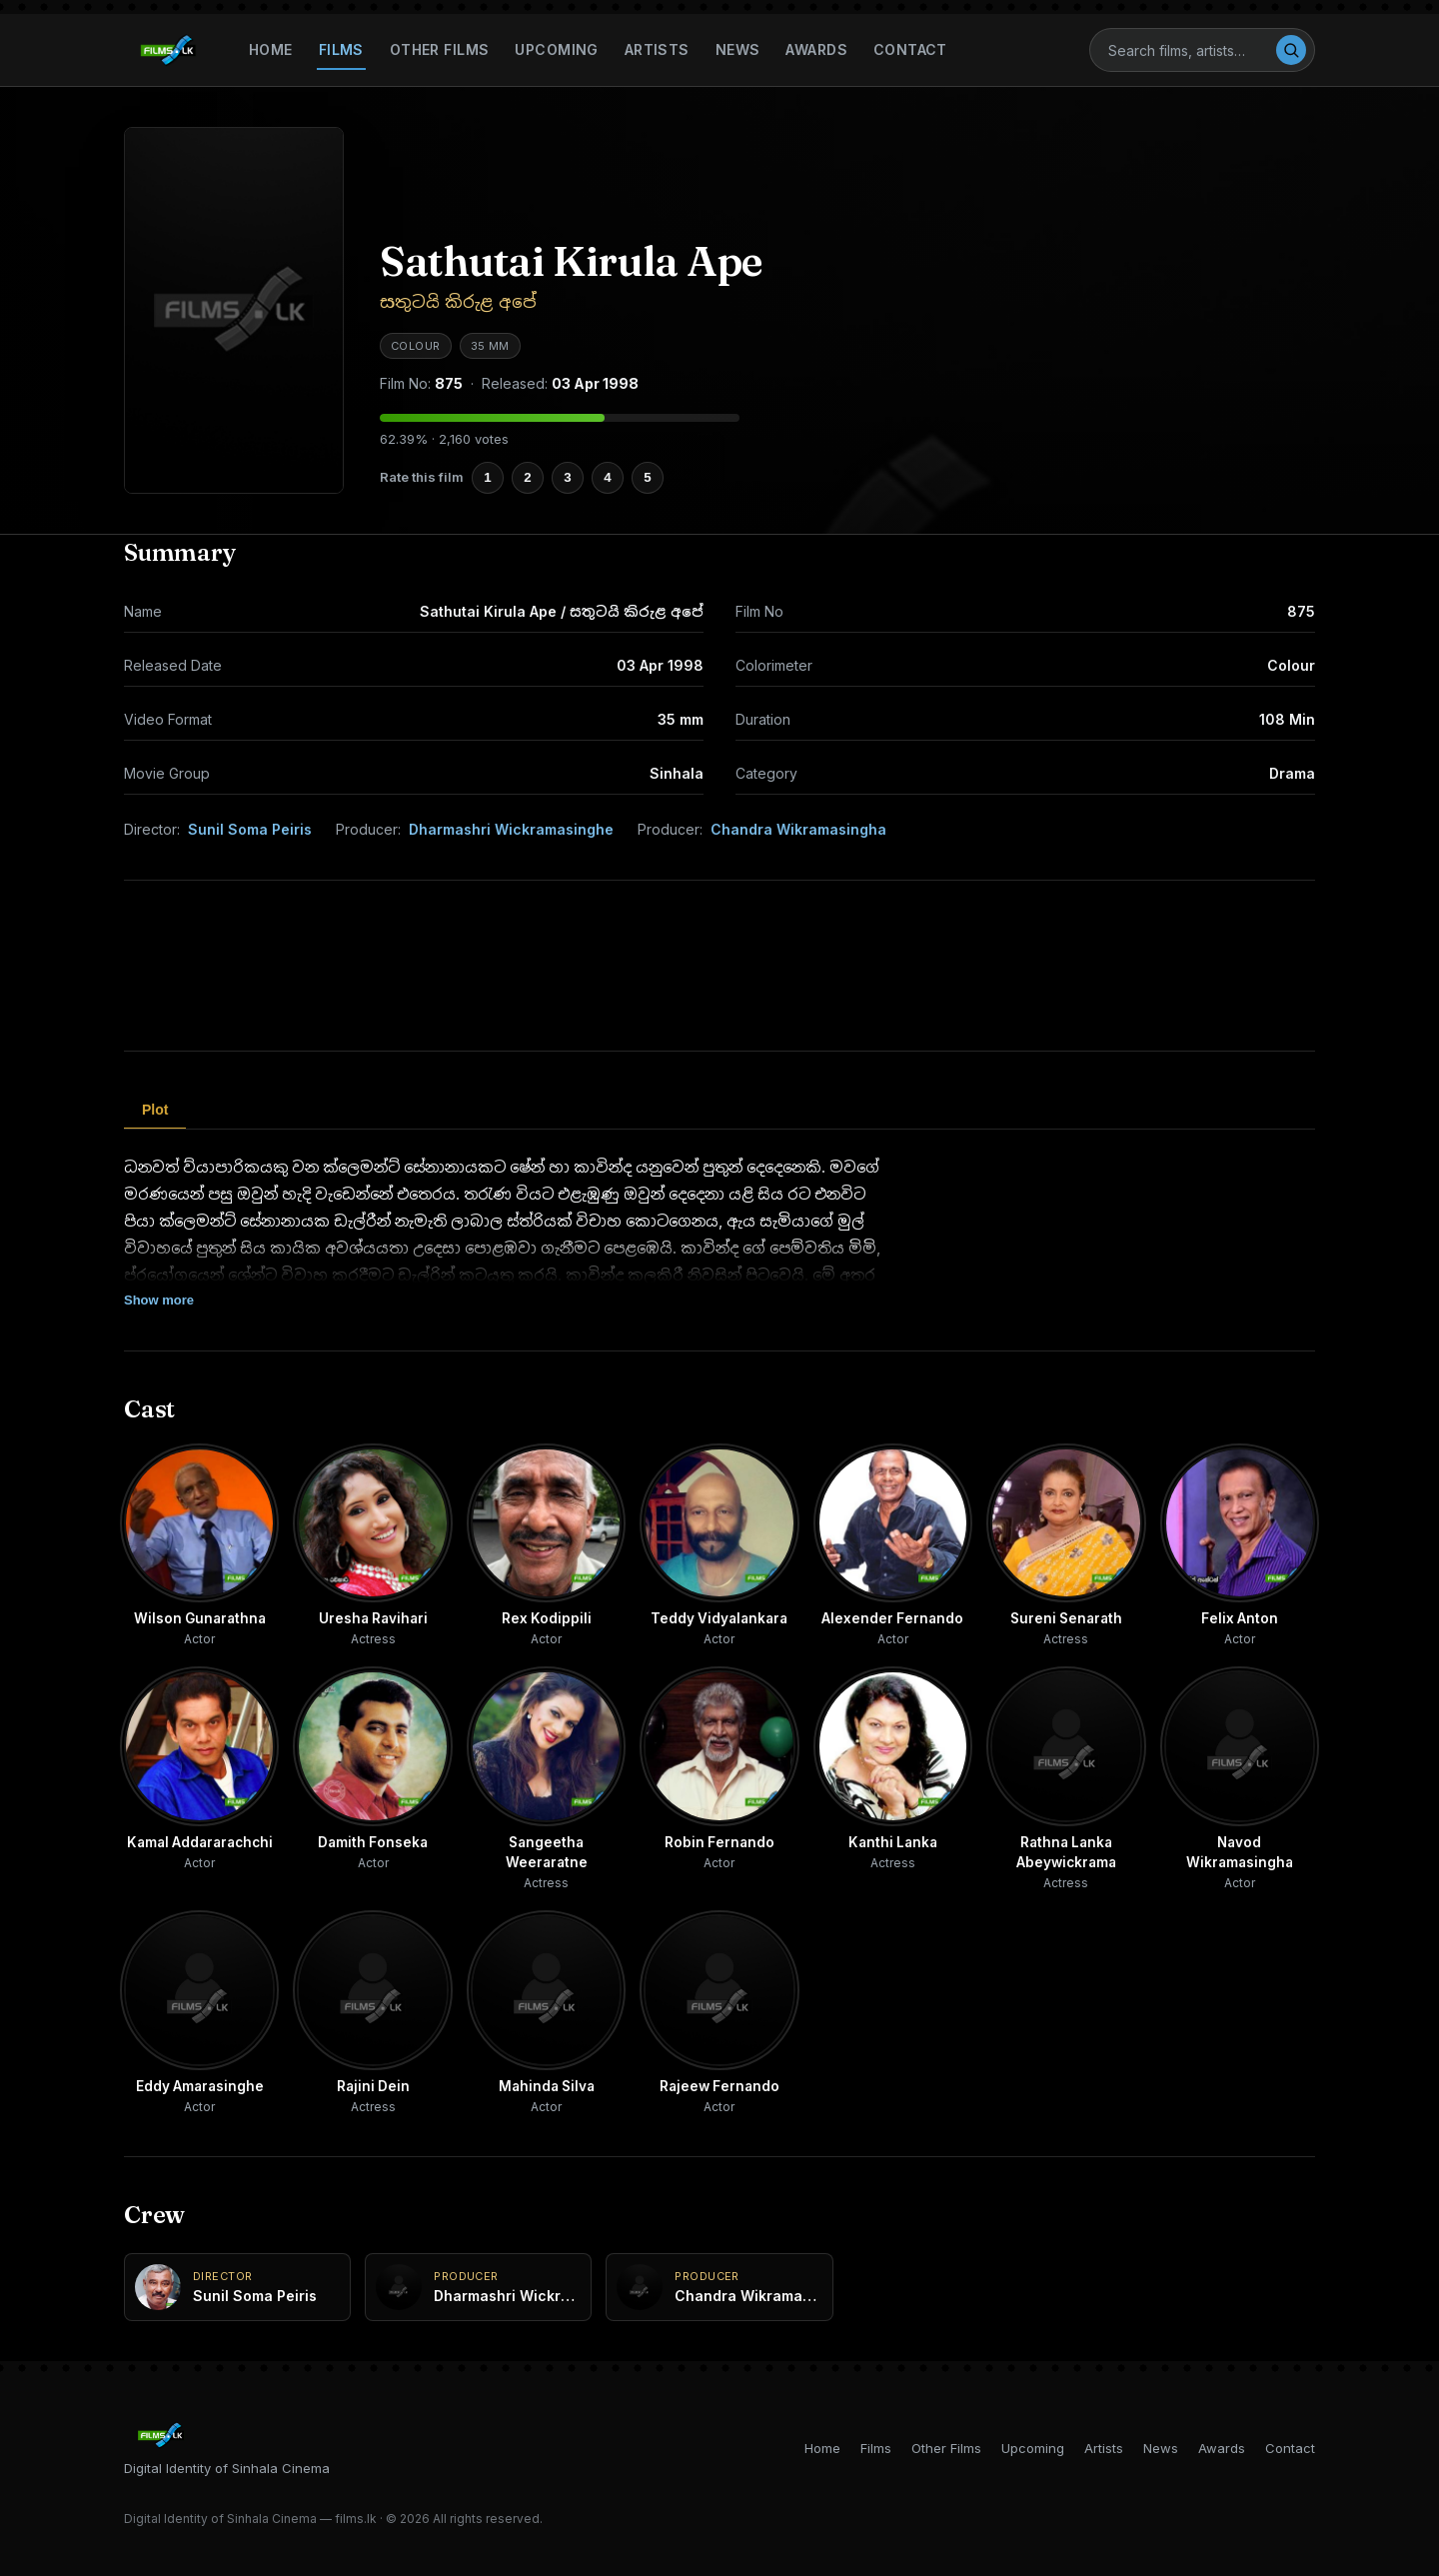 Image resolution: width=1439 pixels, height=2576 pixels. What do you see at coordinates (738, 49) in the screenshot?
I see `News` at bounding box center [738, 49].